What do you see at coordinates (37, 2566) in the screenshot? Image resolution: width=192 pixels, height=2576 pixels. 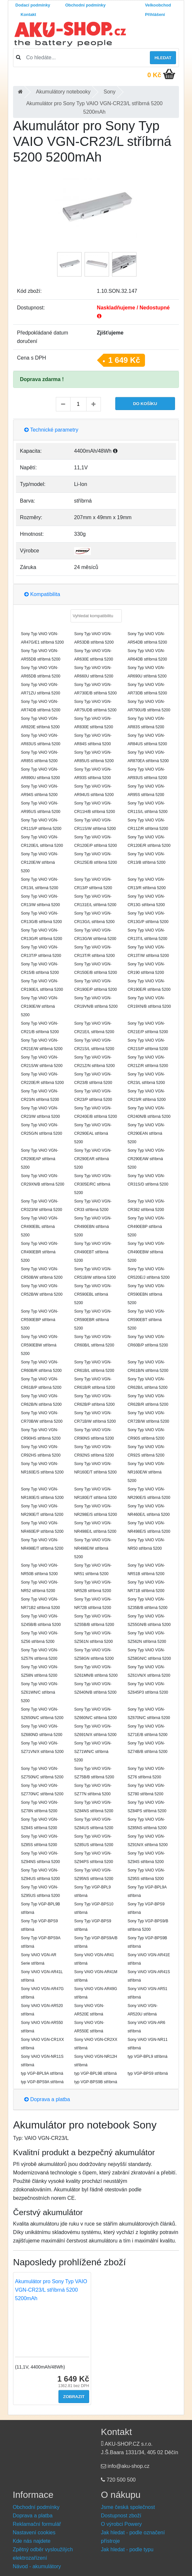 I see `Návod - akumulátory` at bounding box center [37, 2566].